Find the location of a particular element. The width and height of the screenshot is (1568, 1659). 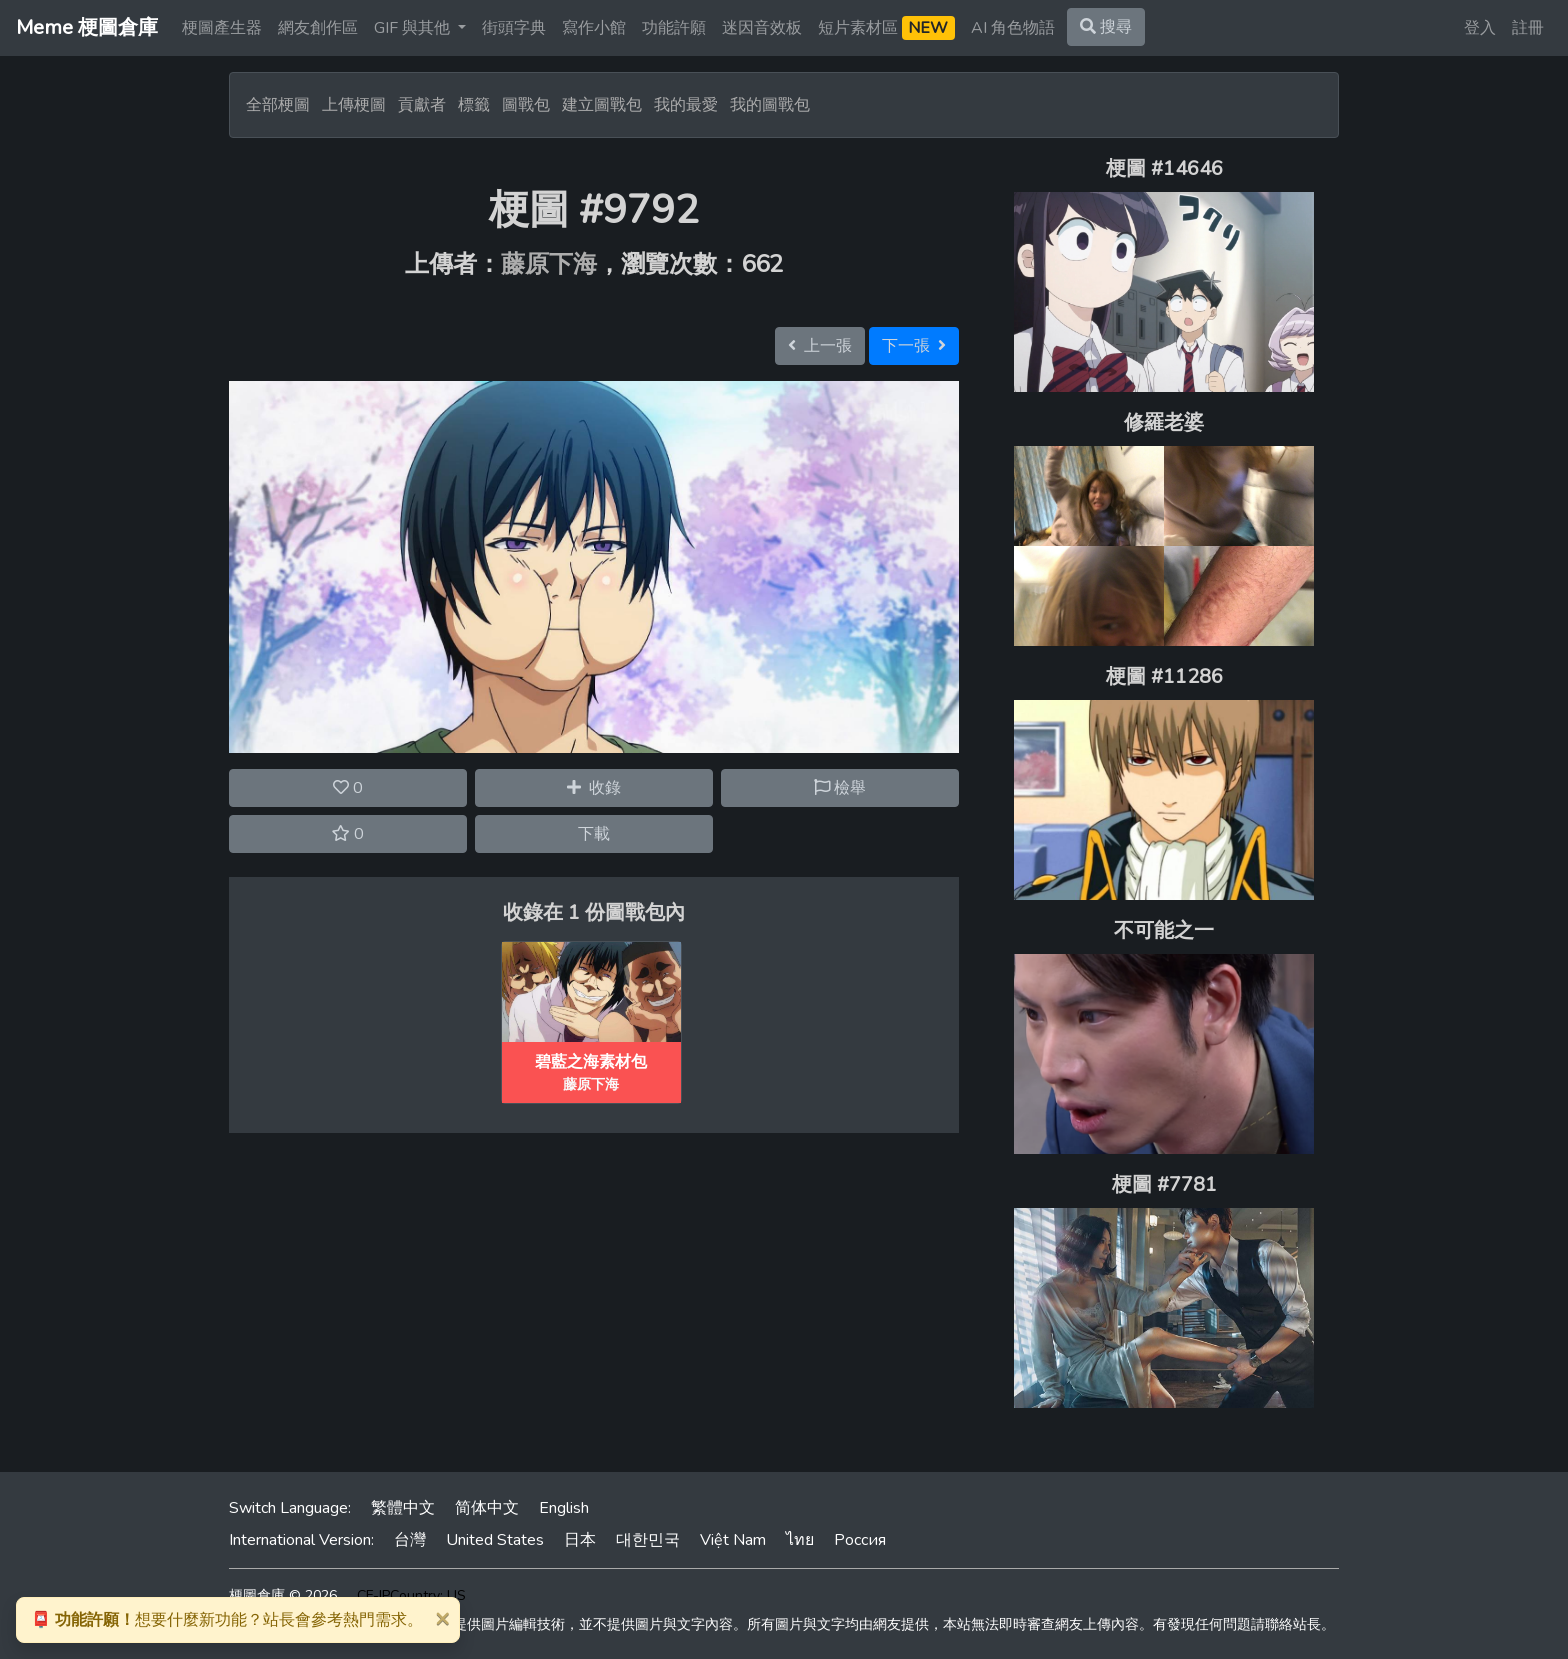

梗圖 #7781 is located at coordinates (1164, 1184).